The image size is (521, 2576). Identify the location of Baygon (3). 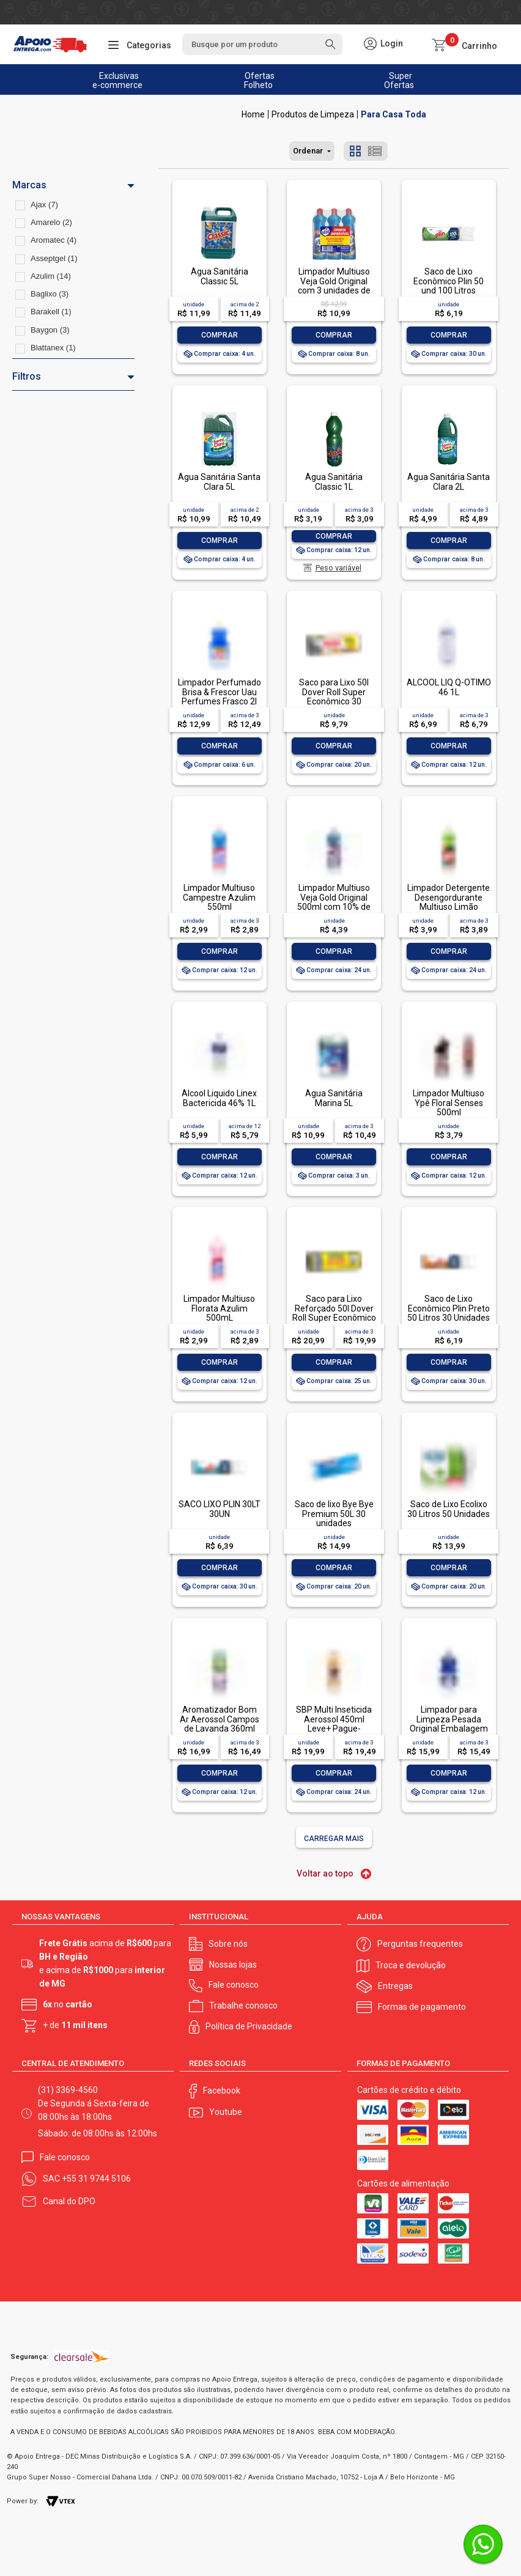
(50, 329).